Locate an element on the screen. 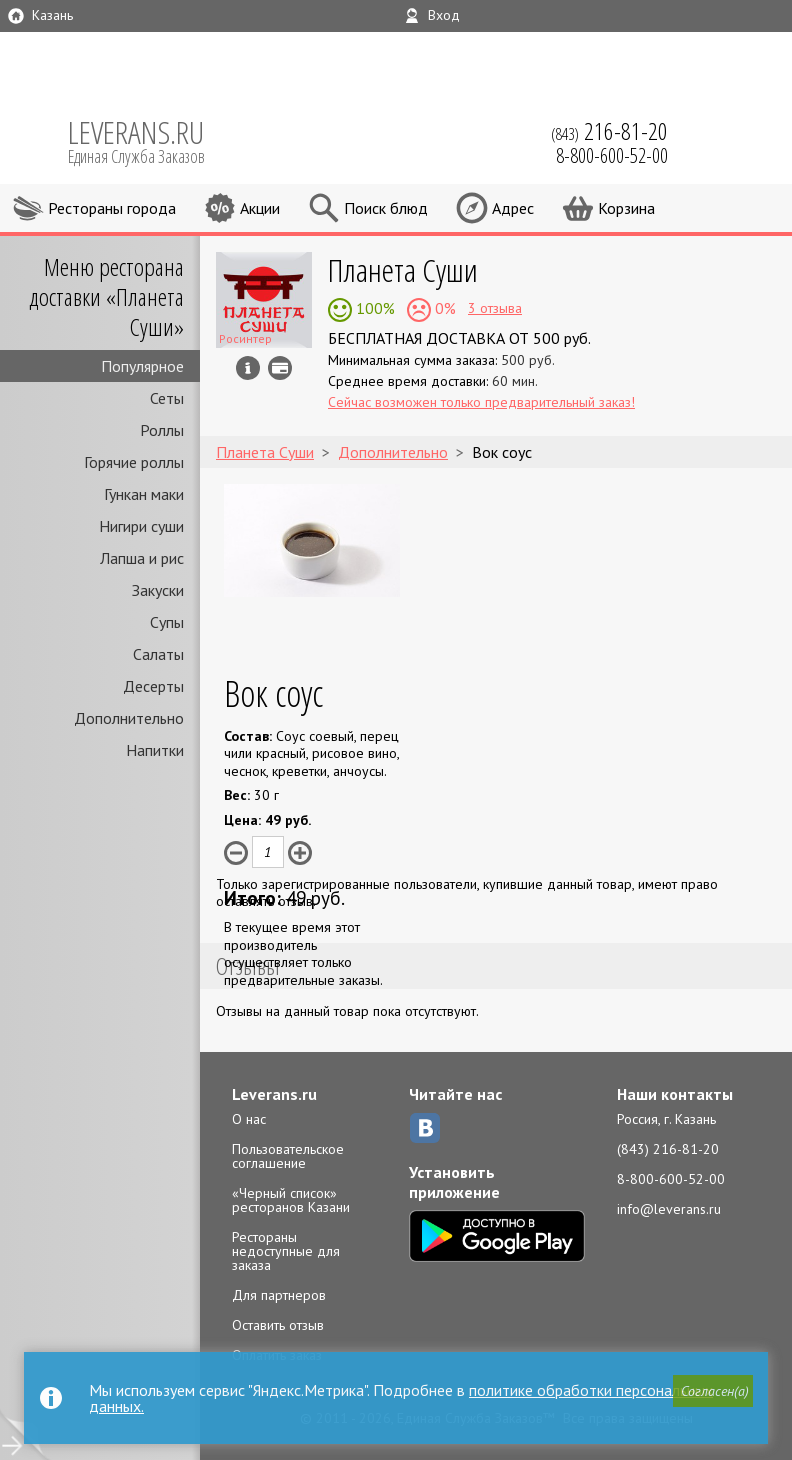  Лапша и рис is located at coordinates (142, 558).